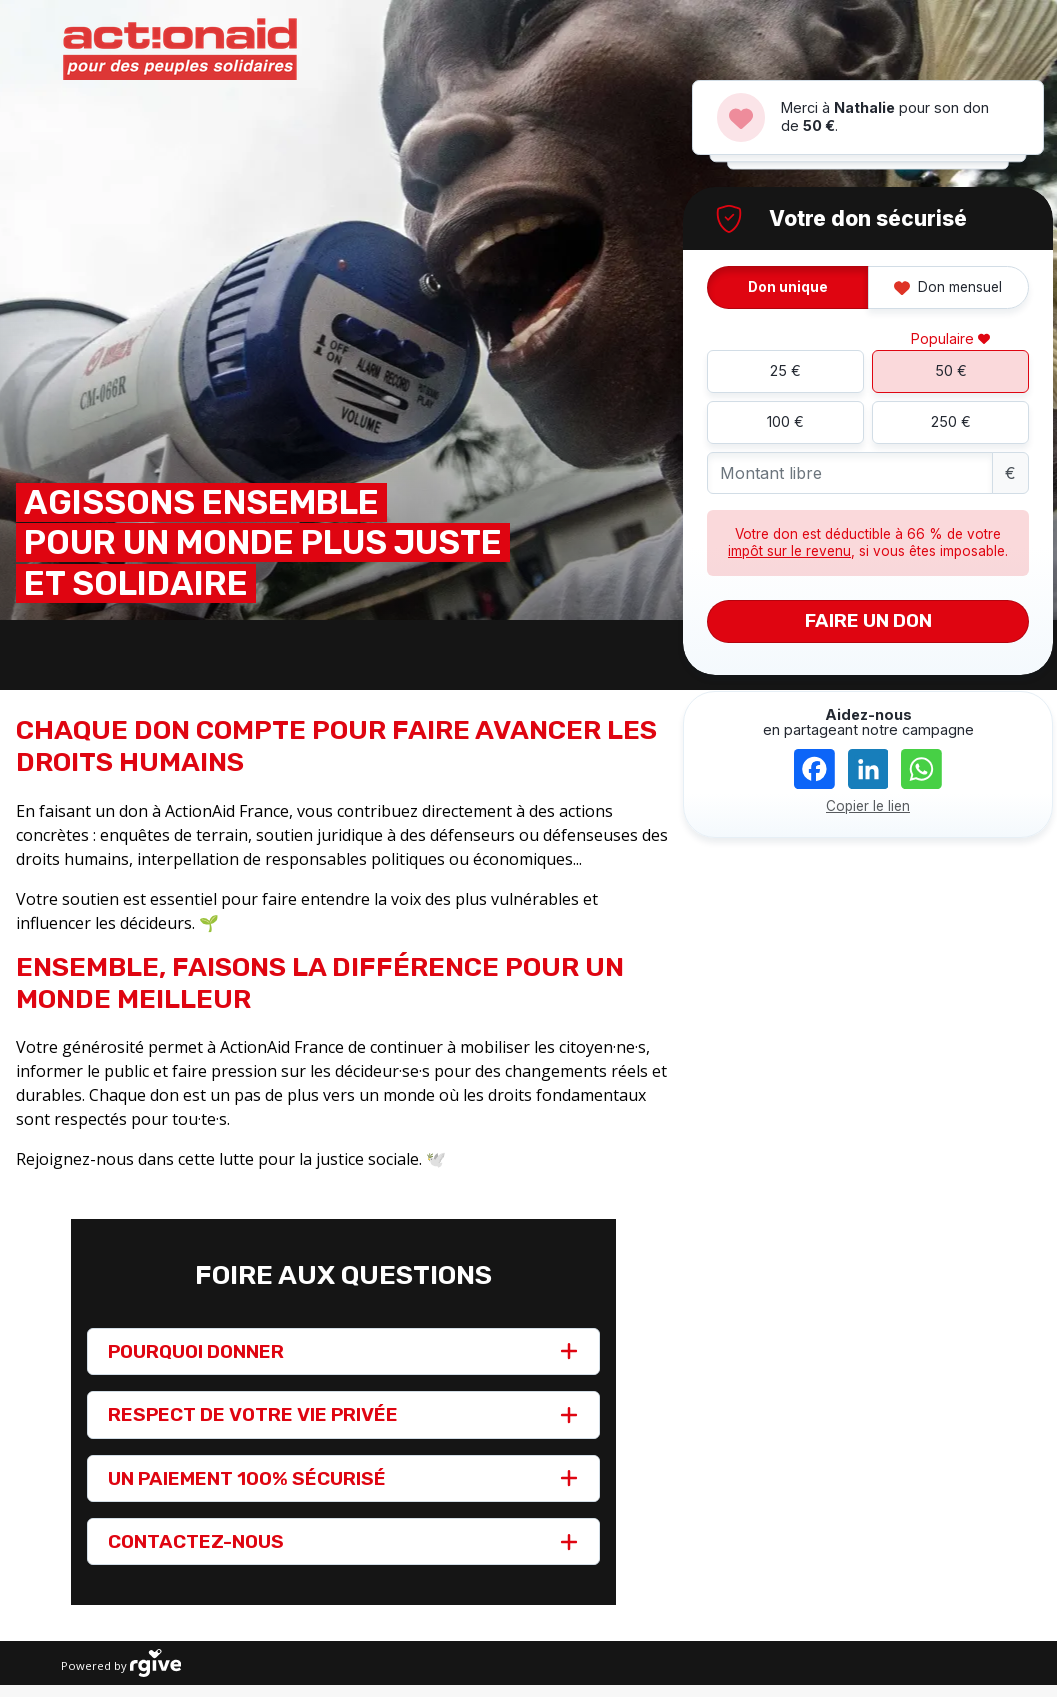 This screenshot has width=1057, height=1697. What do you see at coordinates (951, 370) in the screenshot?
I see `50 €` at bounding box center [951, 370].